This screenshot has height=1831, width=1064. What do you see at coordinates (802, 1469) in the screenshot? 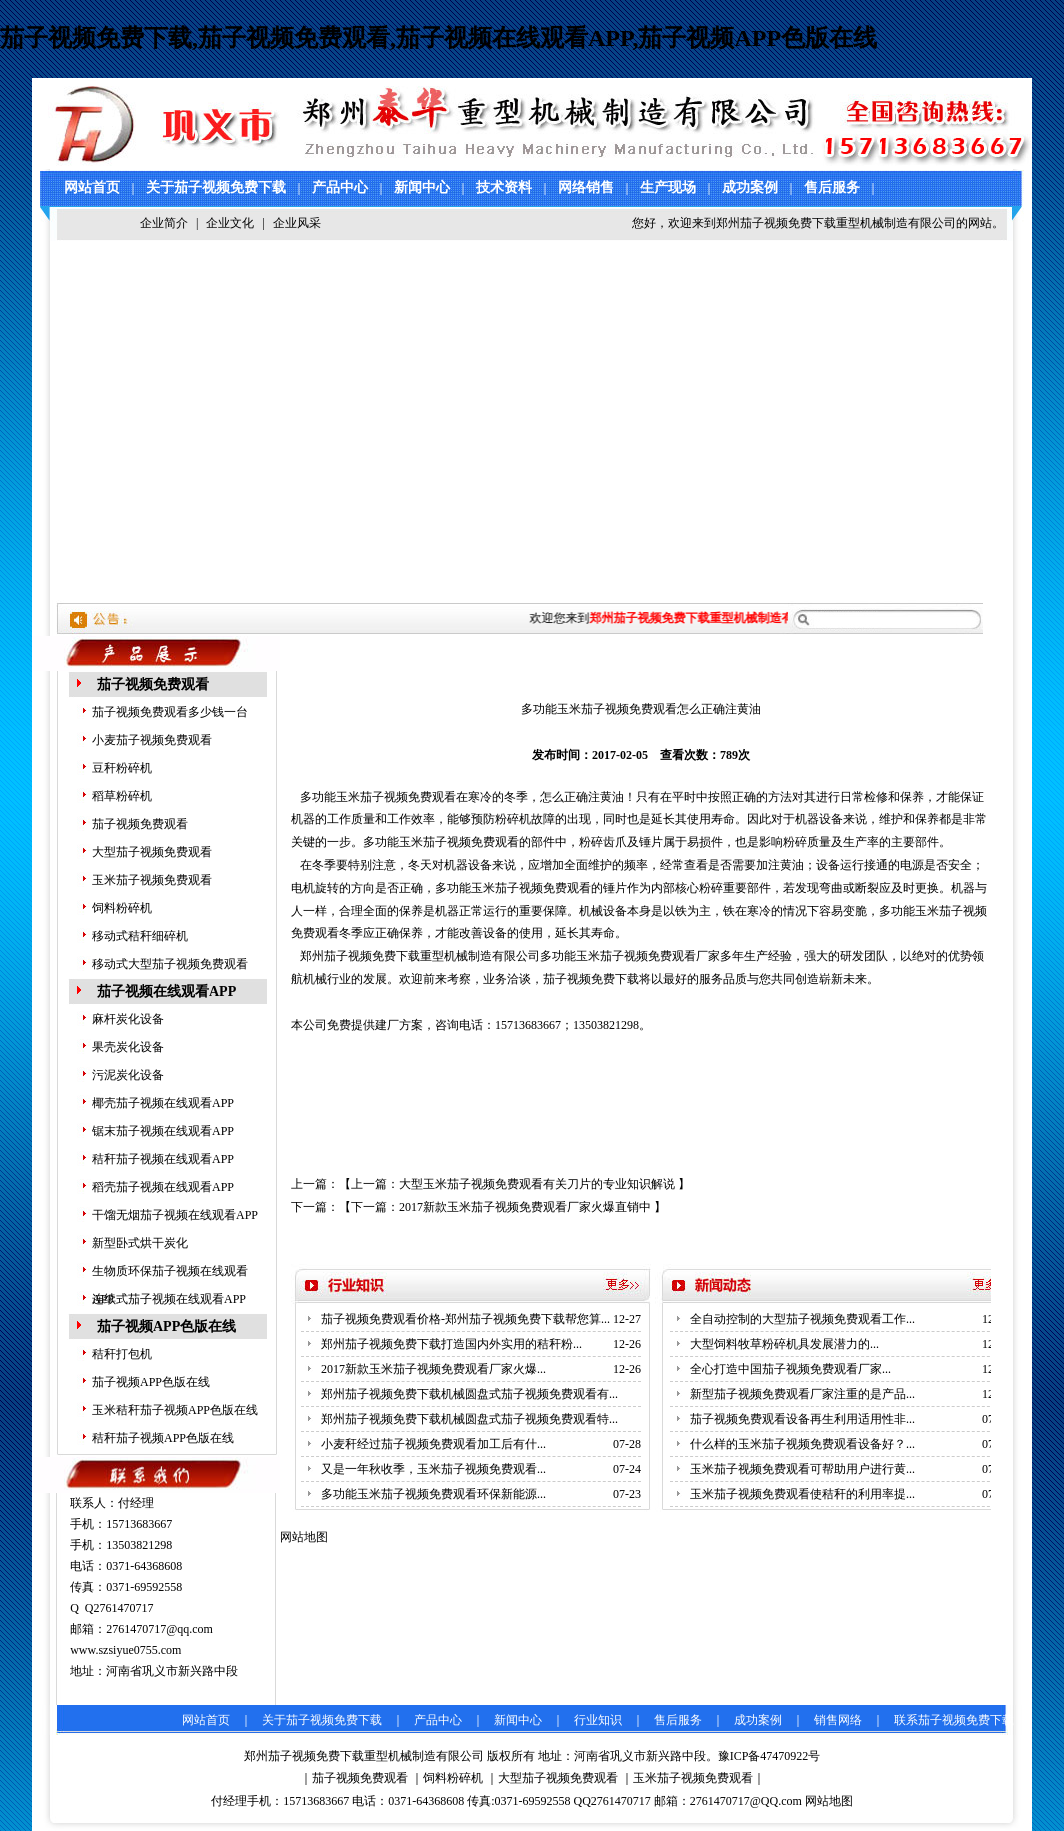
I see `玉米茄子视频免费观看可帮助用户进行黄...` at bounding box center [802, 1469].